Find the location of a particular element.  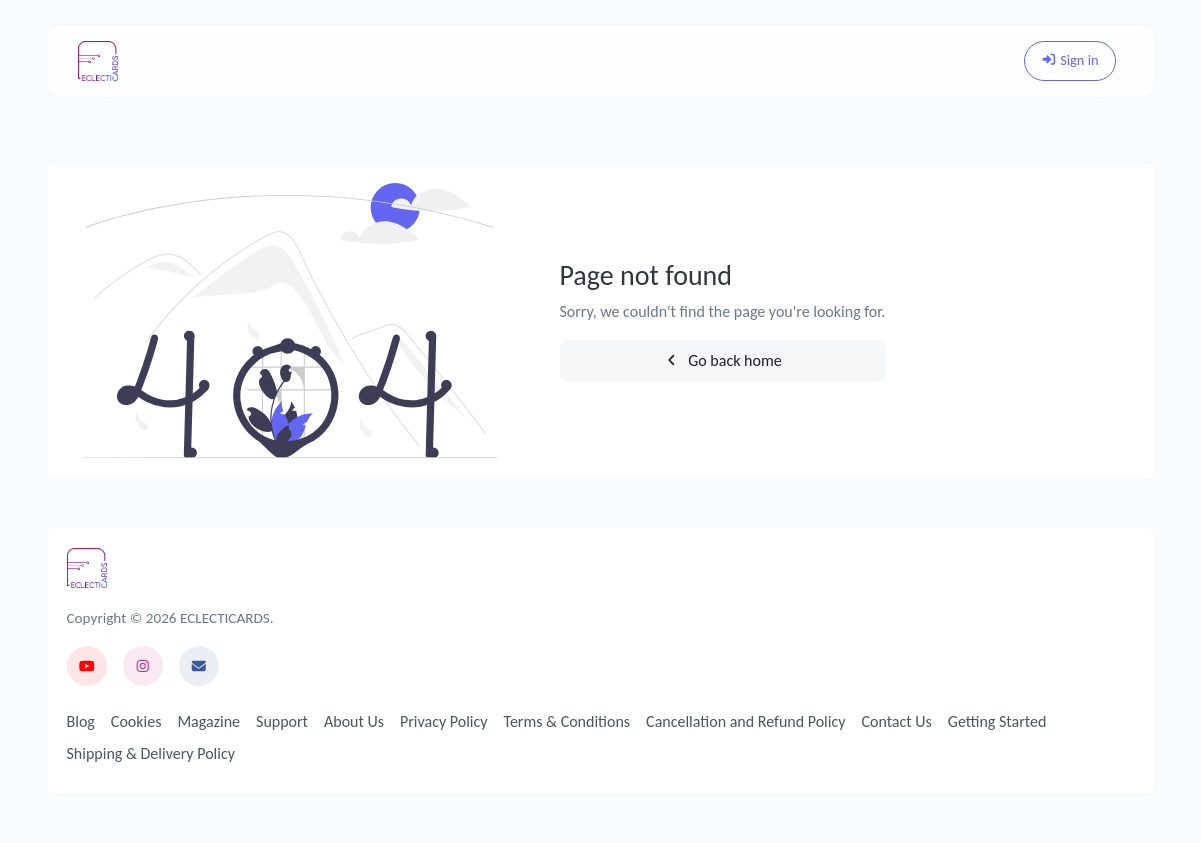

Terms & Conditions is located at coordinates (567, 721).